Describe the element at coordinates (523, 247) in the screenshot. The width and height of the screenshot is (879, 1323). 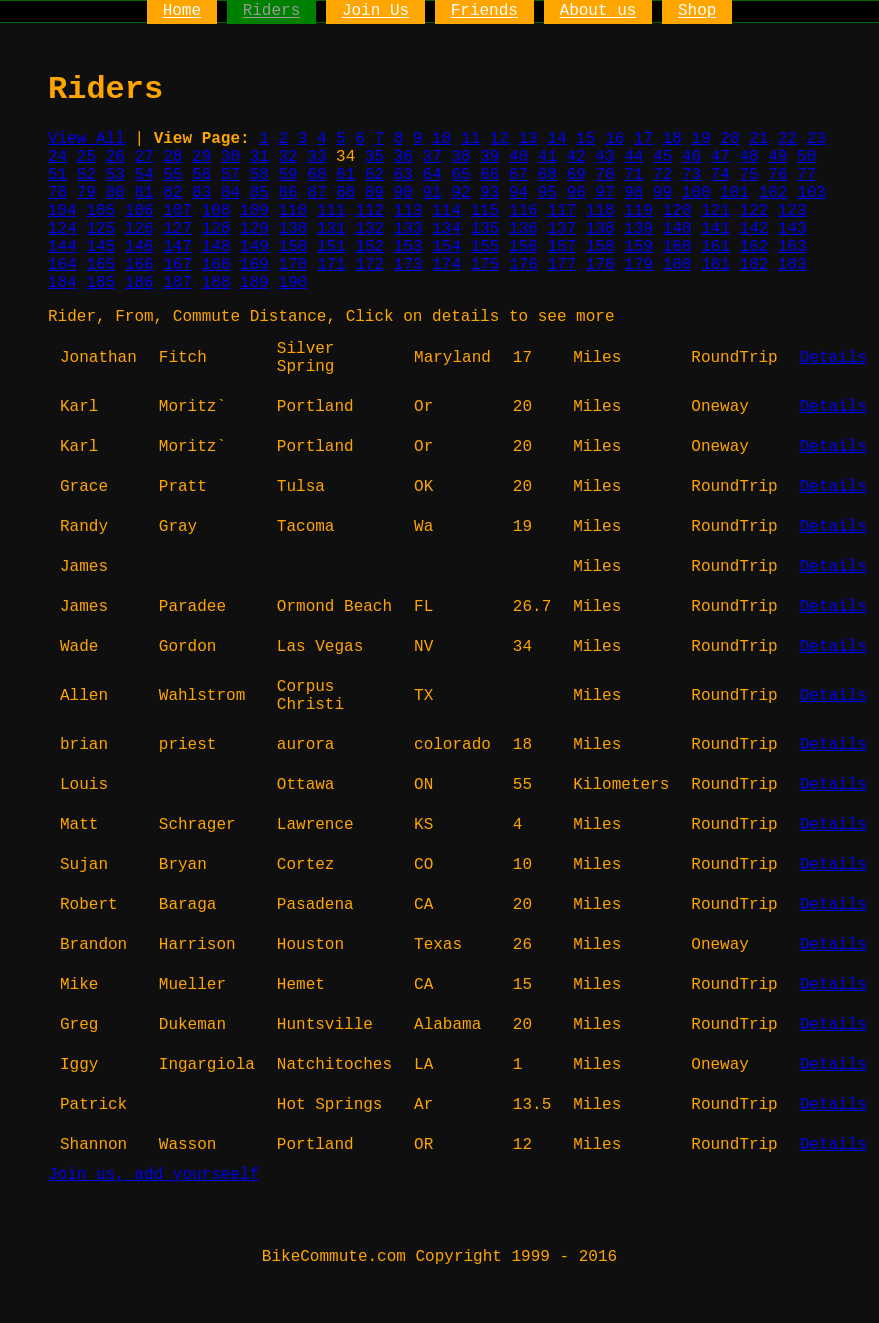
I see `156` at that location.